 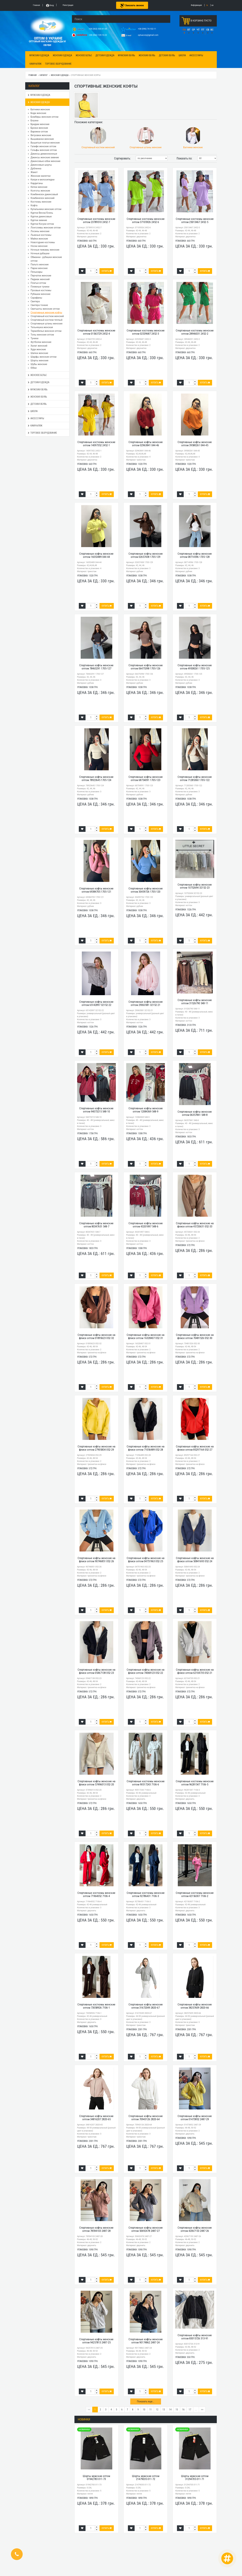 I want to click on Куртки Весна/Осень, so click(x=21, y=200).